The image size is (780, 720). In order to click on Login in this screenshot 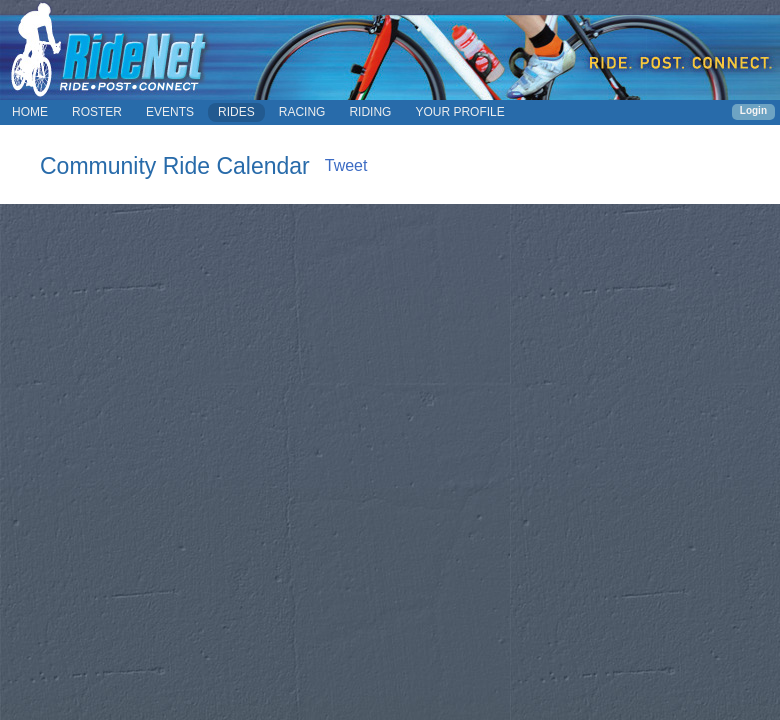, I will do `click(753, 110)`.